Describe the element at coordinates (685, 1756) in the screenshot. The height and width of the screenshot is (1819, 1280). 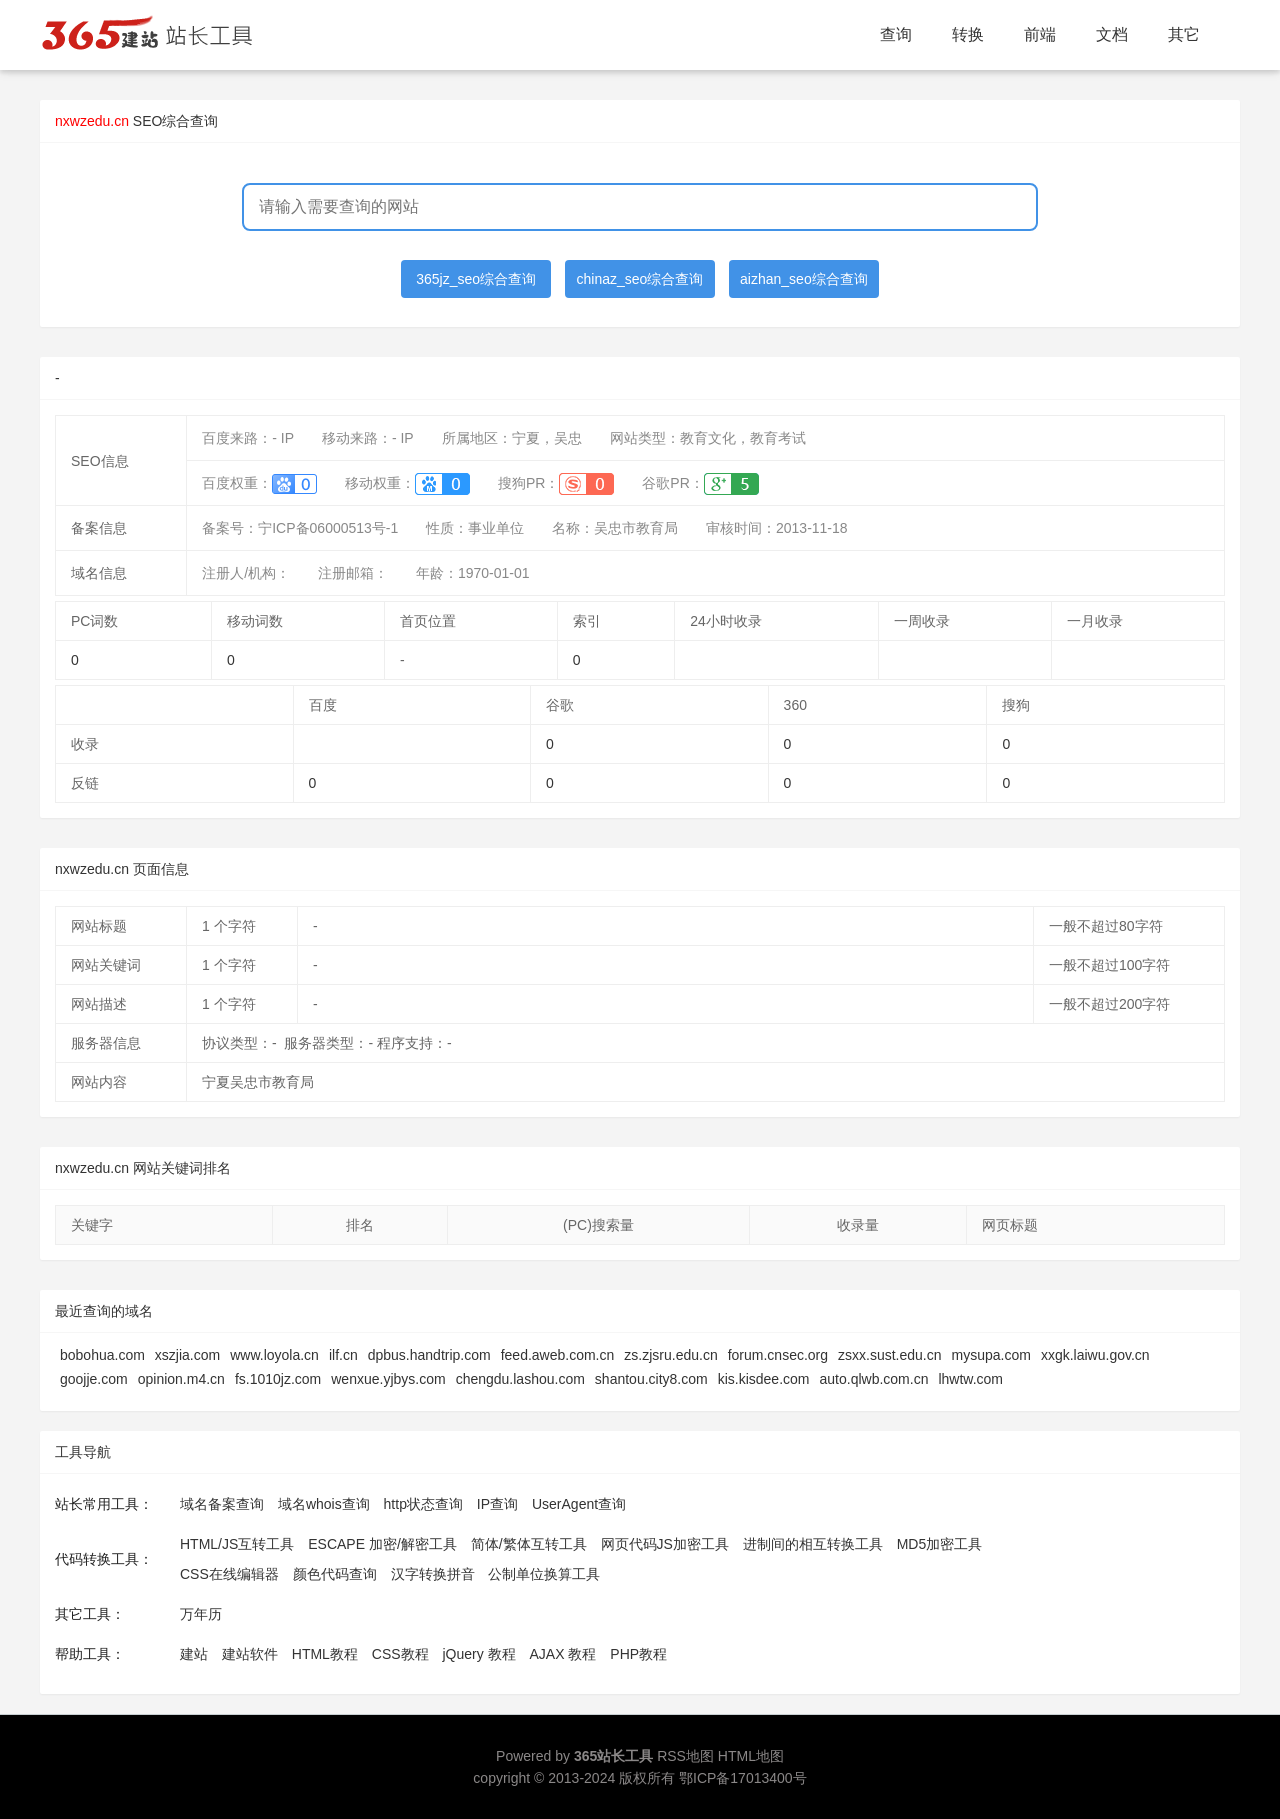
I see `RSS地图` at that location.